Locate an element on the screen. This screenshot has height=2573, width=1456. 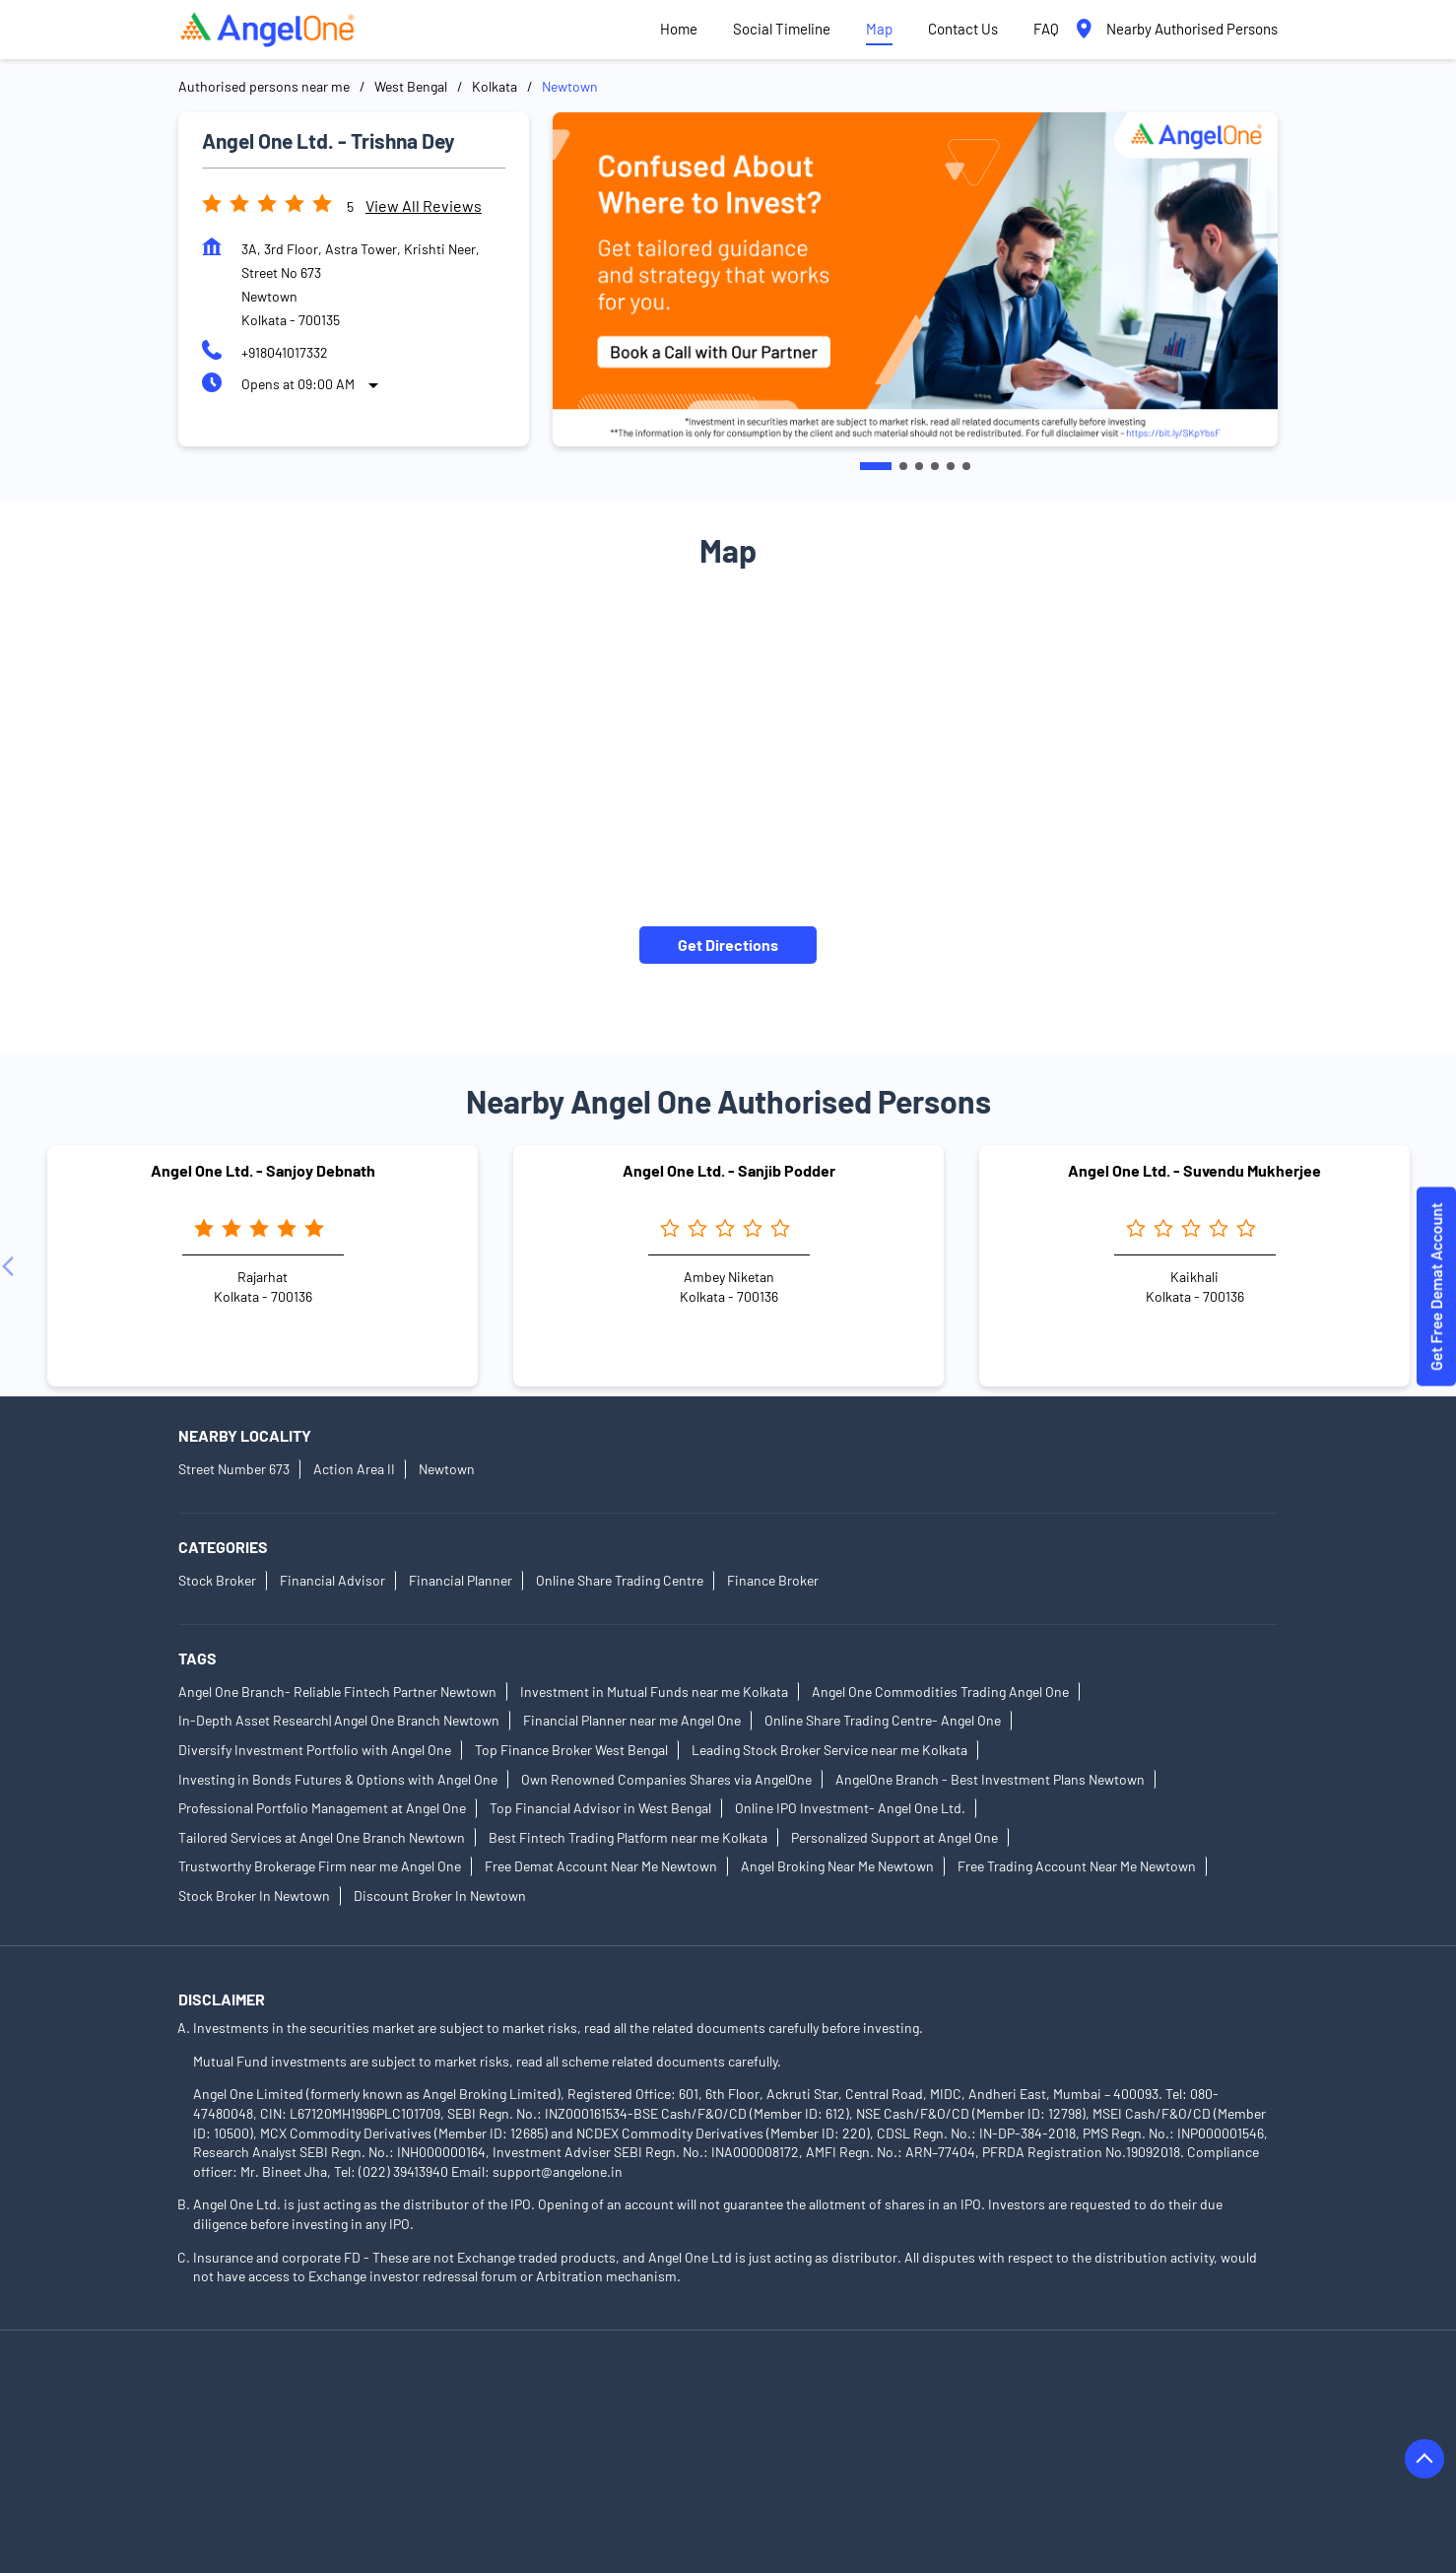
Kolkata is located at coordinates (494, 86).